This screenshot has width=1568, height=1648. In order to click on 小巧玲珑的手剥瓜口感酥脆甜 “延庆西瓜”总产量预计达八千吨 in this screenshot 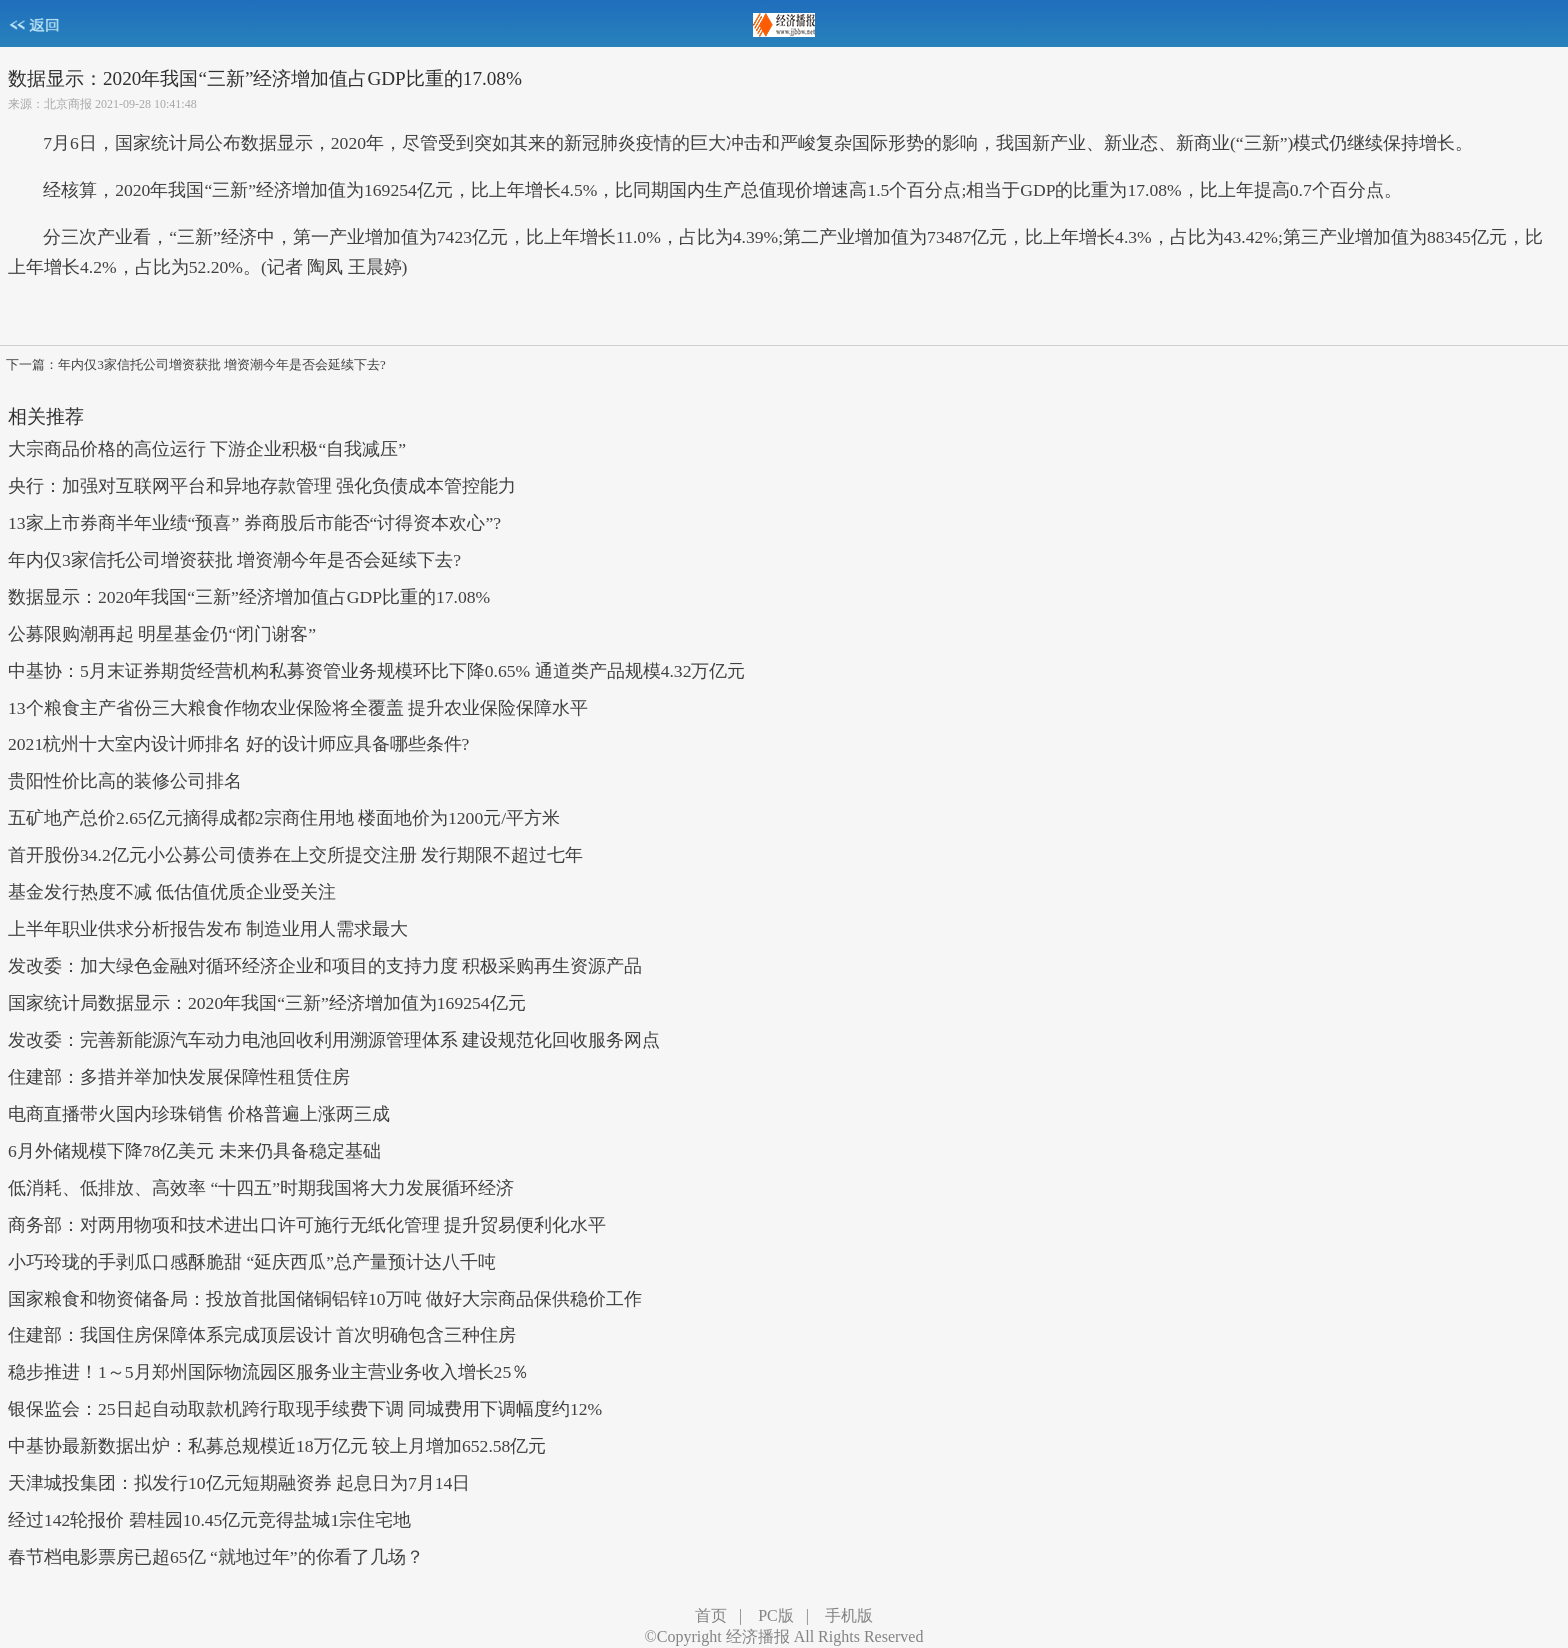, I will do `click(252, 1262)`.